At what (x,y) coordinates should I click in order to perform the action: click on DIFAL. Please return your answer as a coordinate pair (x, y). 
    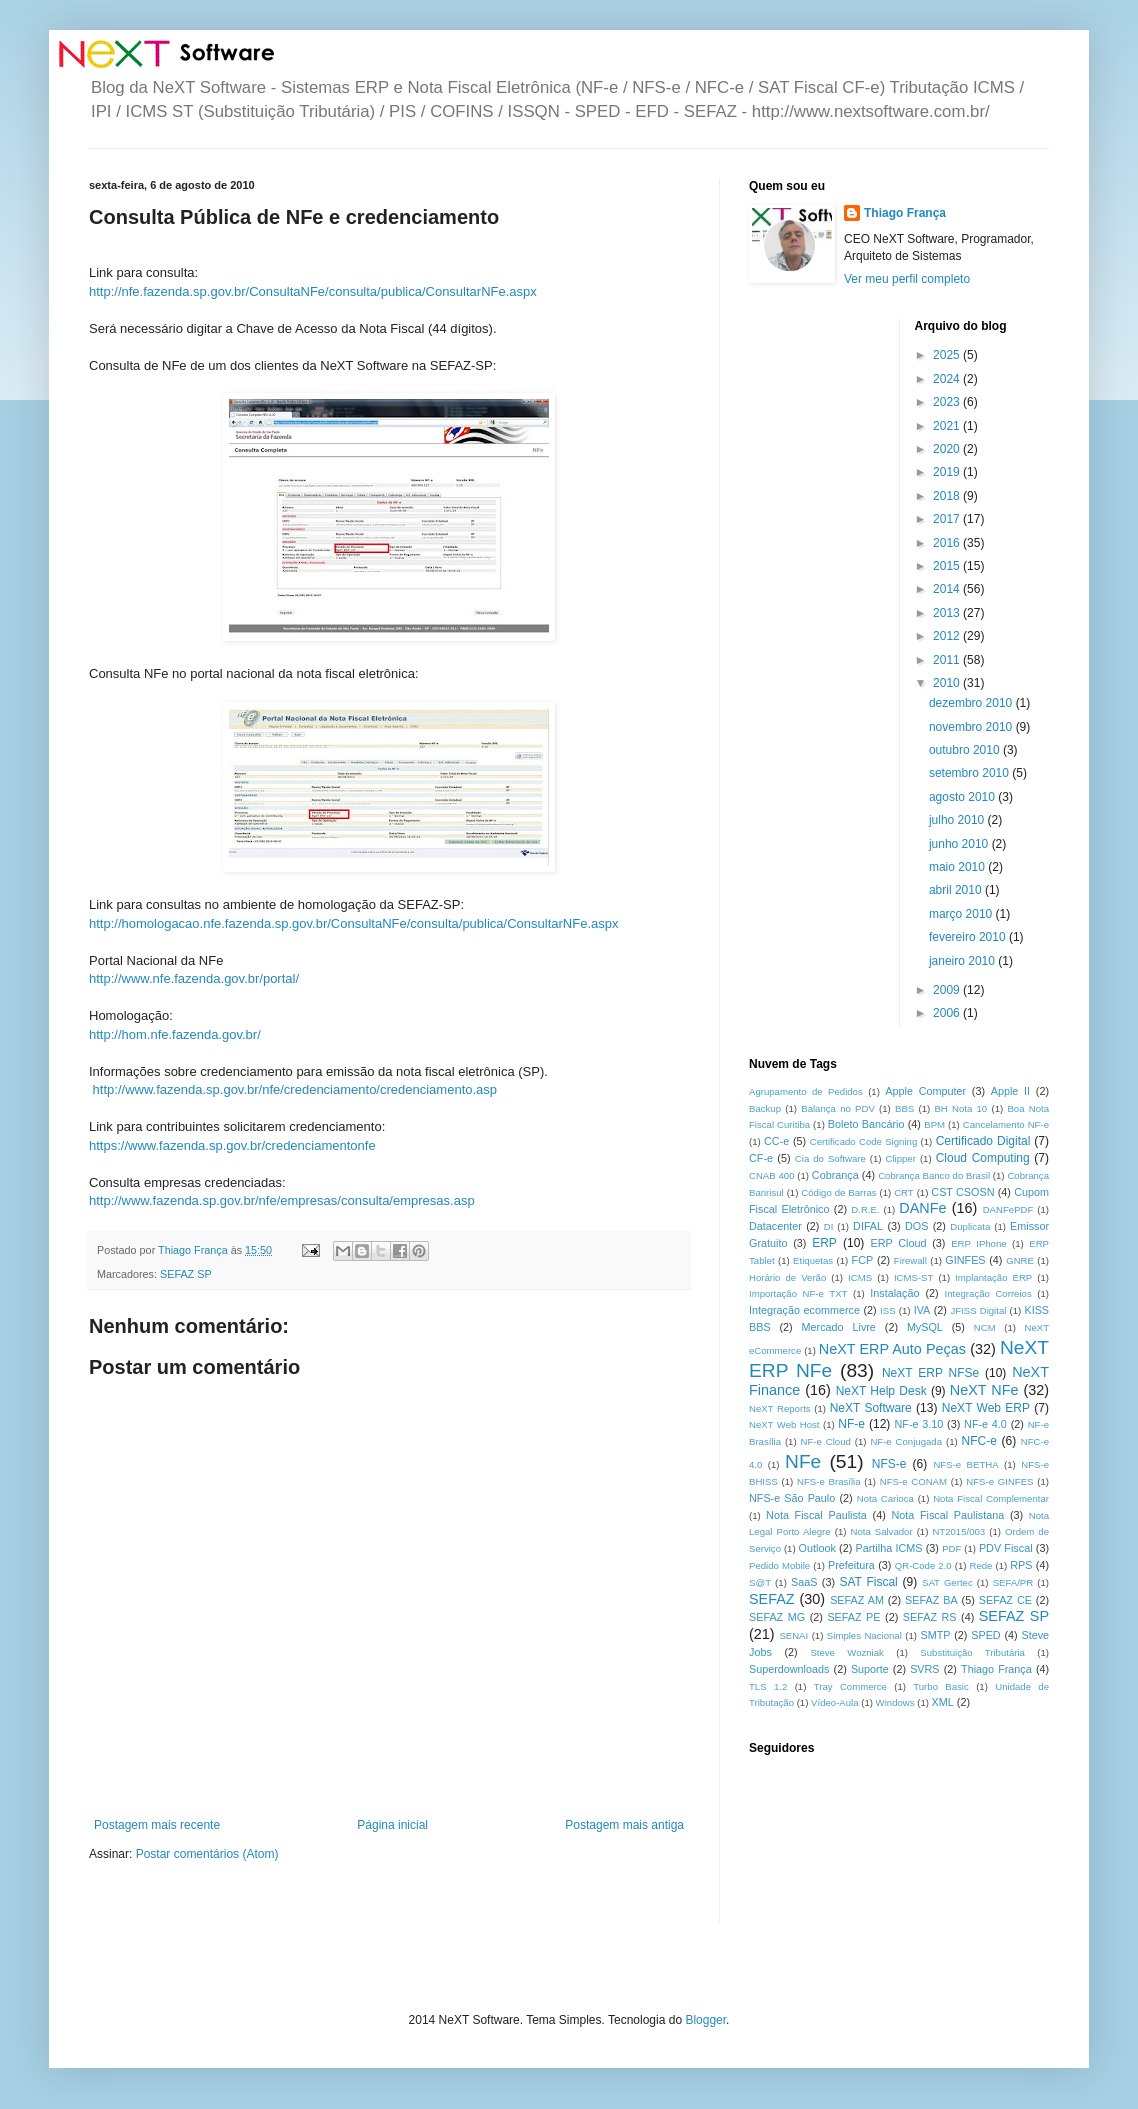
    Looking at the image, I should click on (868, 1226).